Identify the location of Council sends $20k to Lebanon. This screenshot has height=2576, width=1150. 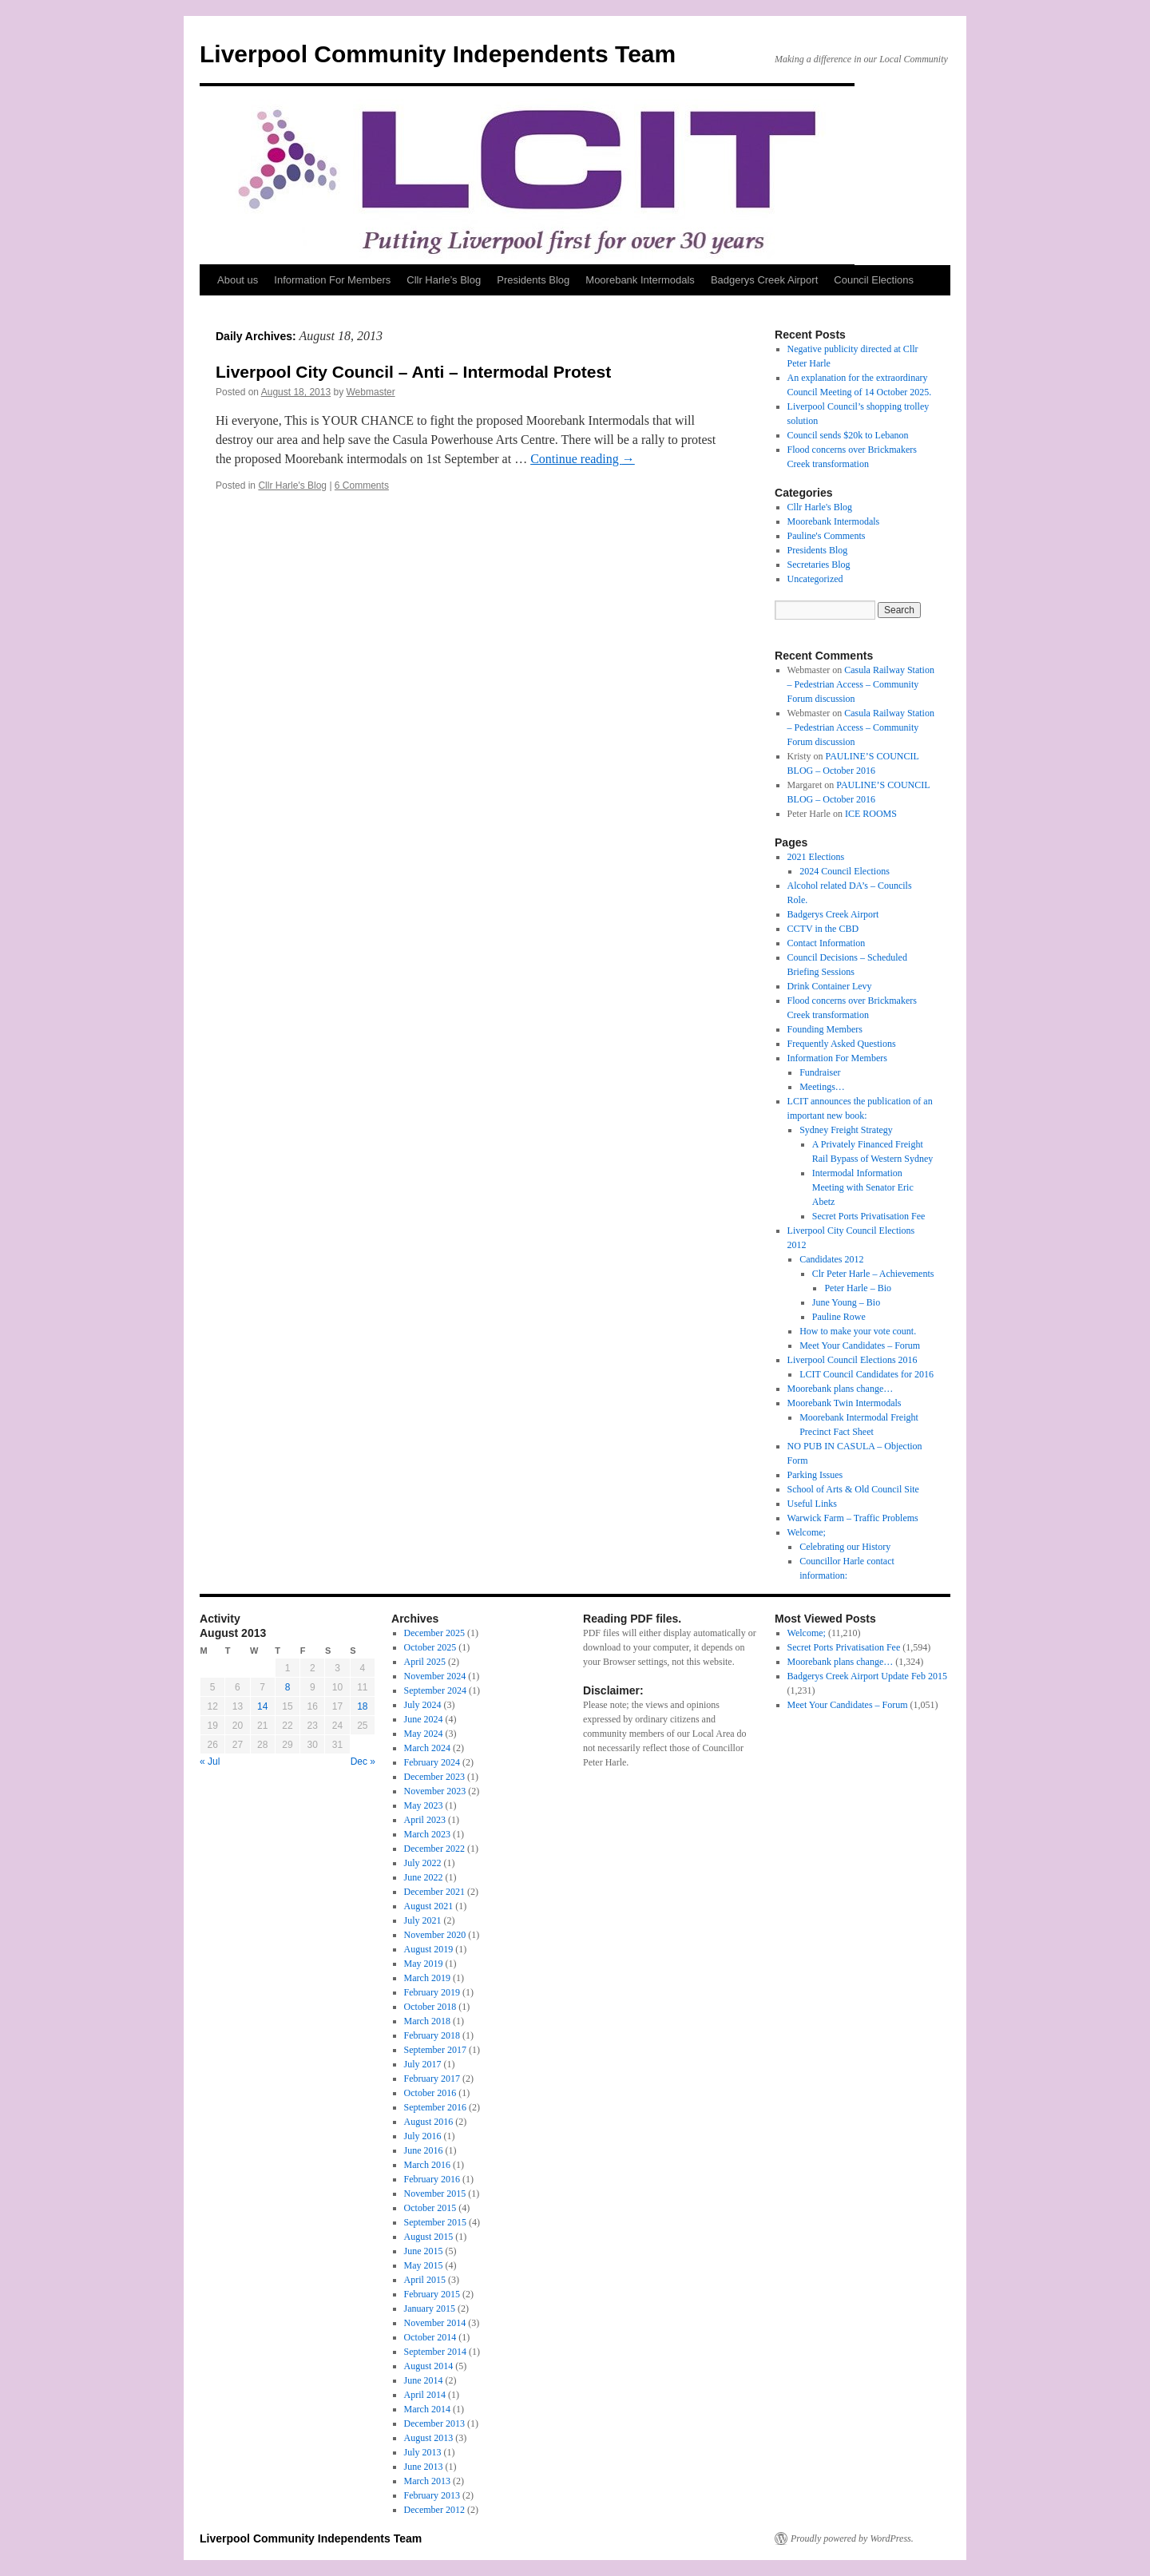
(848, 435).